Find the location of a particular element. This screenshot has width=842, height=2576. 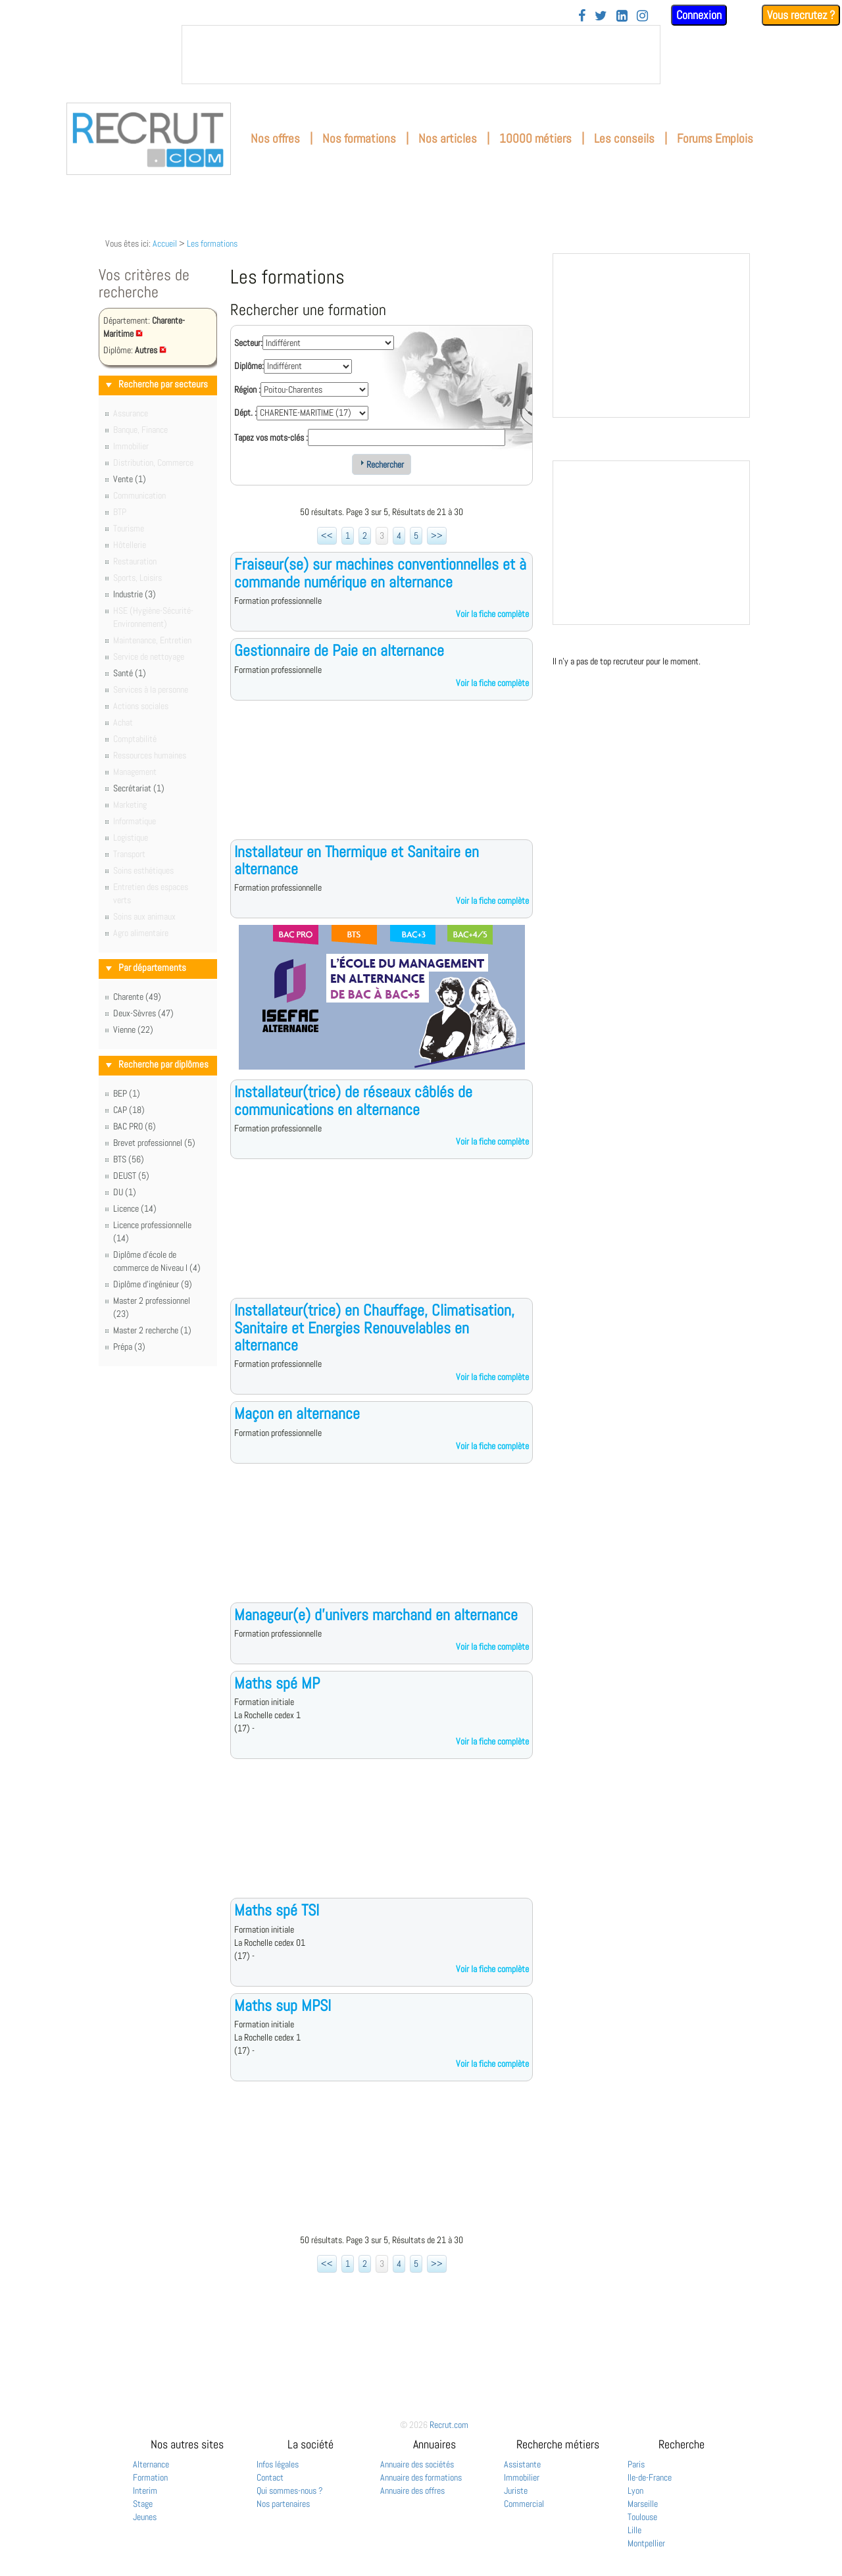

Maths spé MP is located at coordinates (277, 1683).